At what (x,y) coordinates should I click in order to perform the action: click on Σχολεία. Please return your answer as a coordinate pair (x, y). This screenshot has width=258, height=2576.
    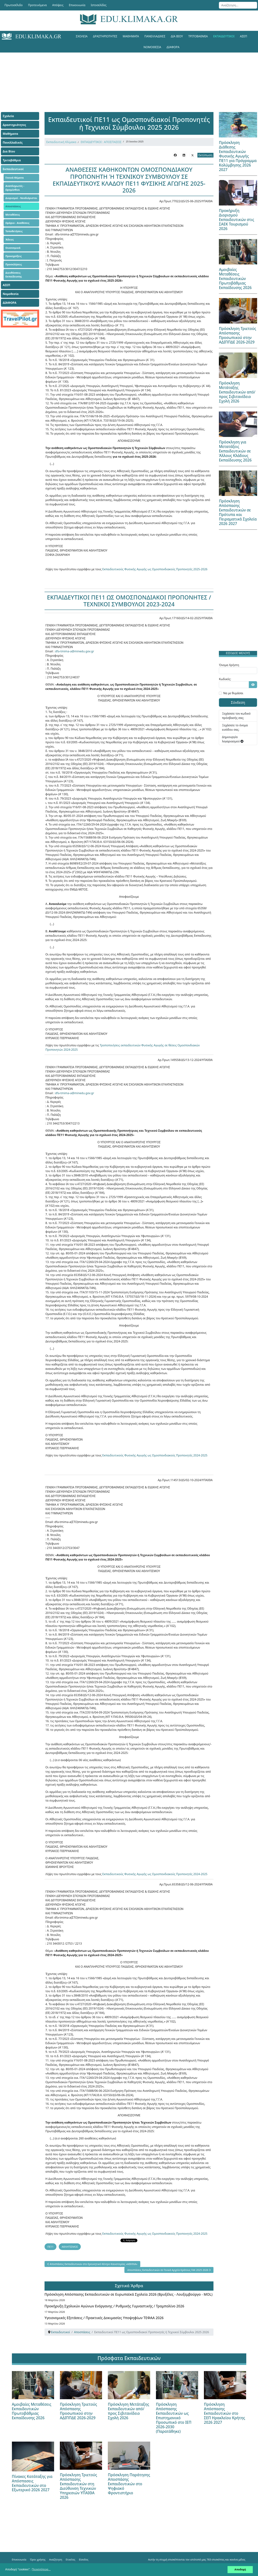
    Looking at the image, I should click on (82, 36).